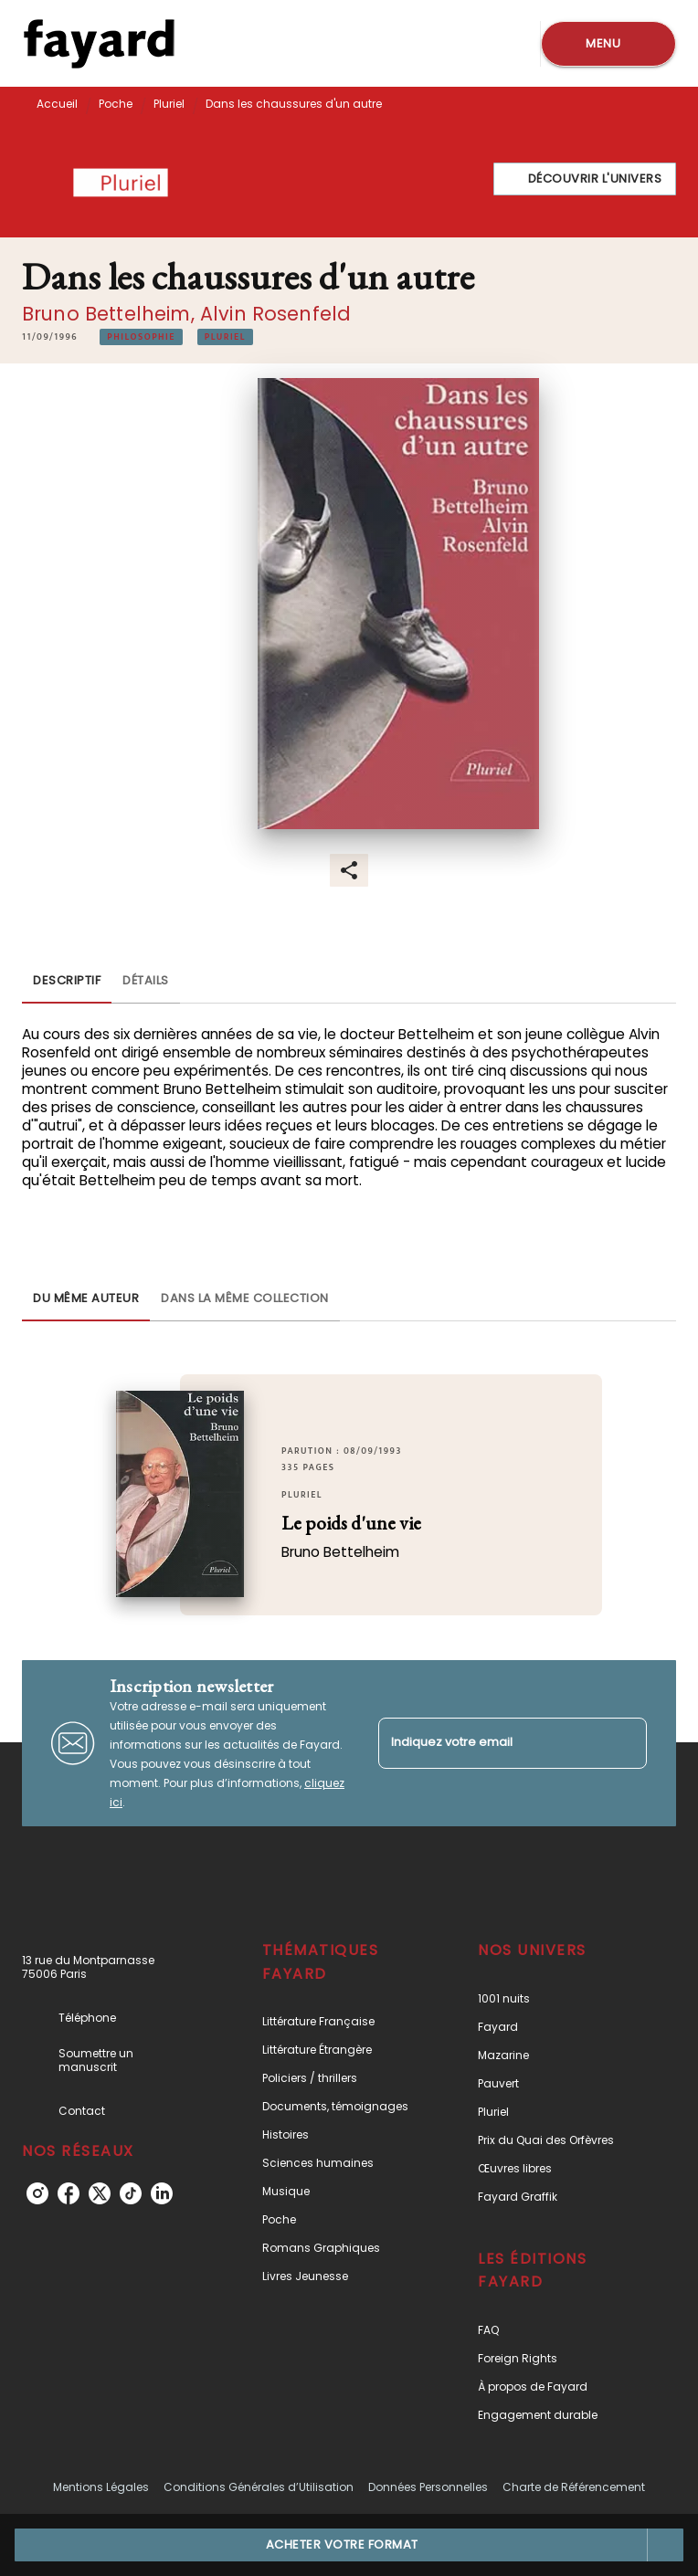  Describe the element at coordinates (573, 2487) in the screenshot. I see `Charte de Référencement` at that location.